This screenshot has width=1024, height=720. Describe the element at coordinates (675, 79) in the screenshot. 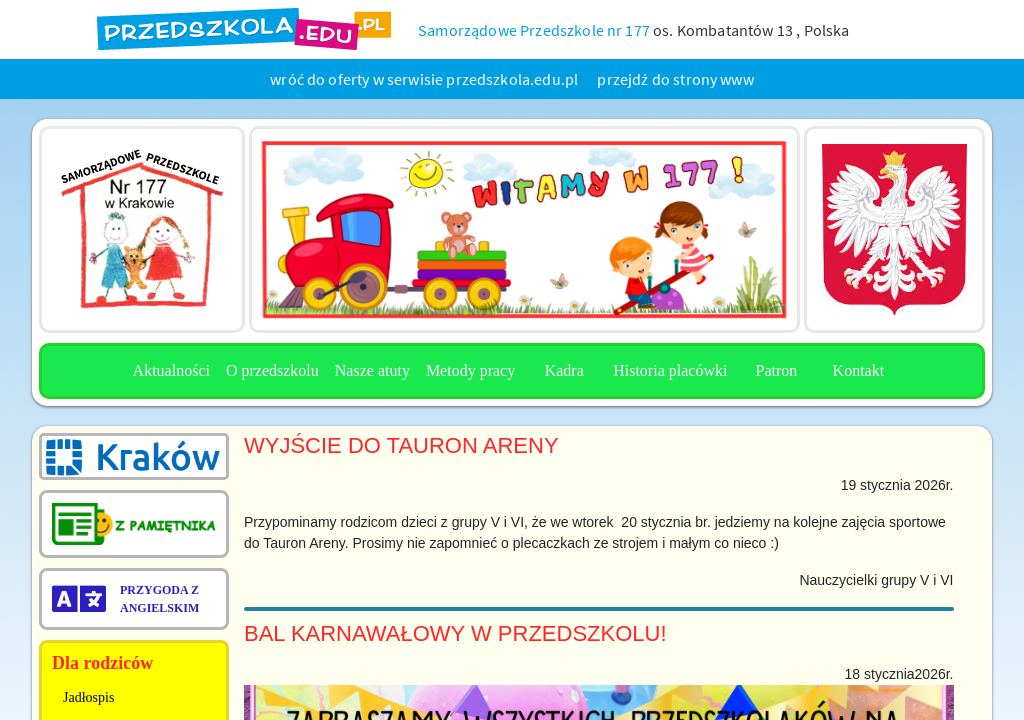

I see `przejdź do strony www` at that location.